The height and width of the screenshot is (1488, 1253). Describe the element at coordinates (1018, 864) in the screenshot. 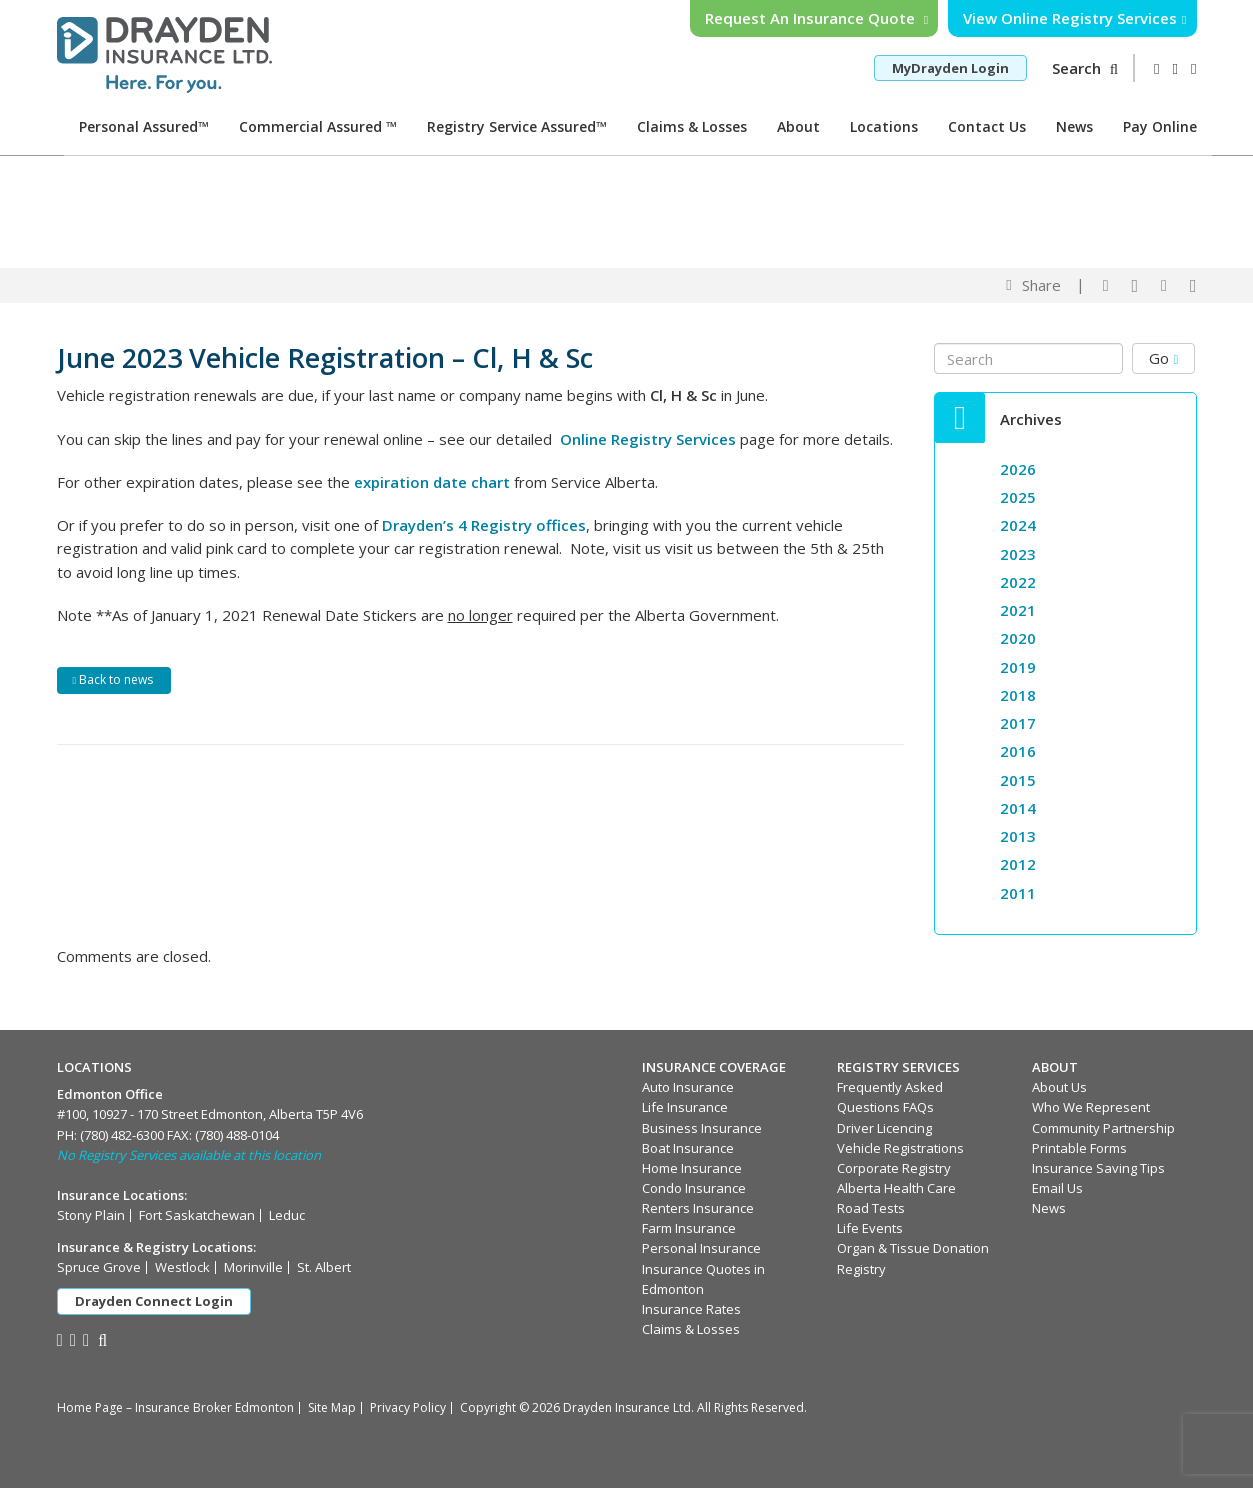

I see `2012` at that location.